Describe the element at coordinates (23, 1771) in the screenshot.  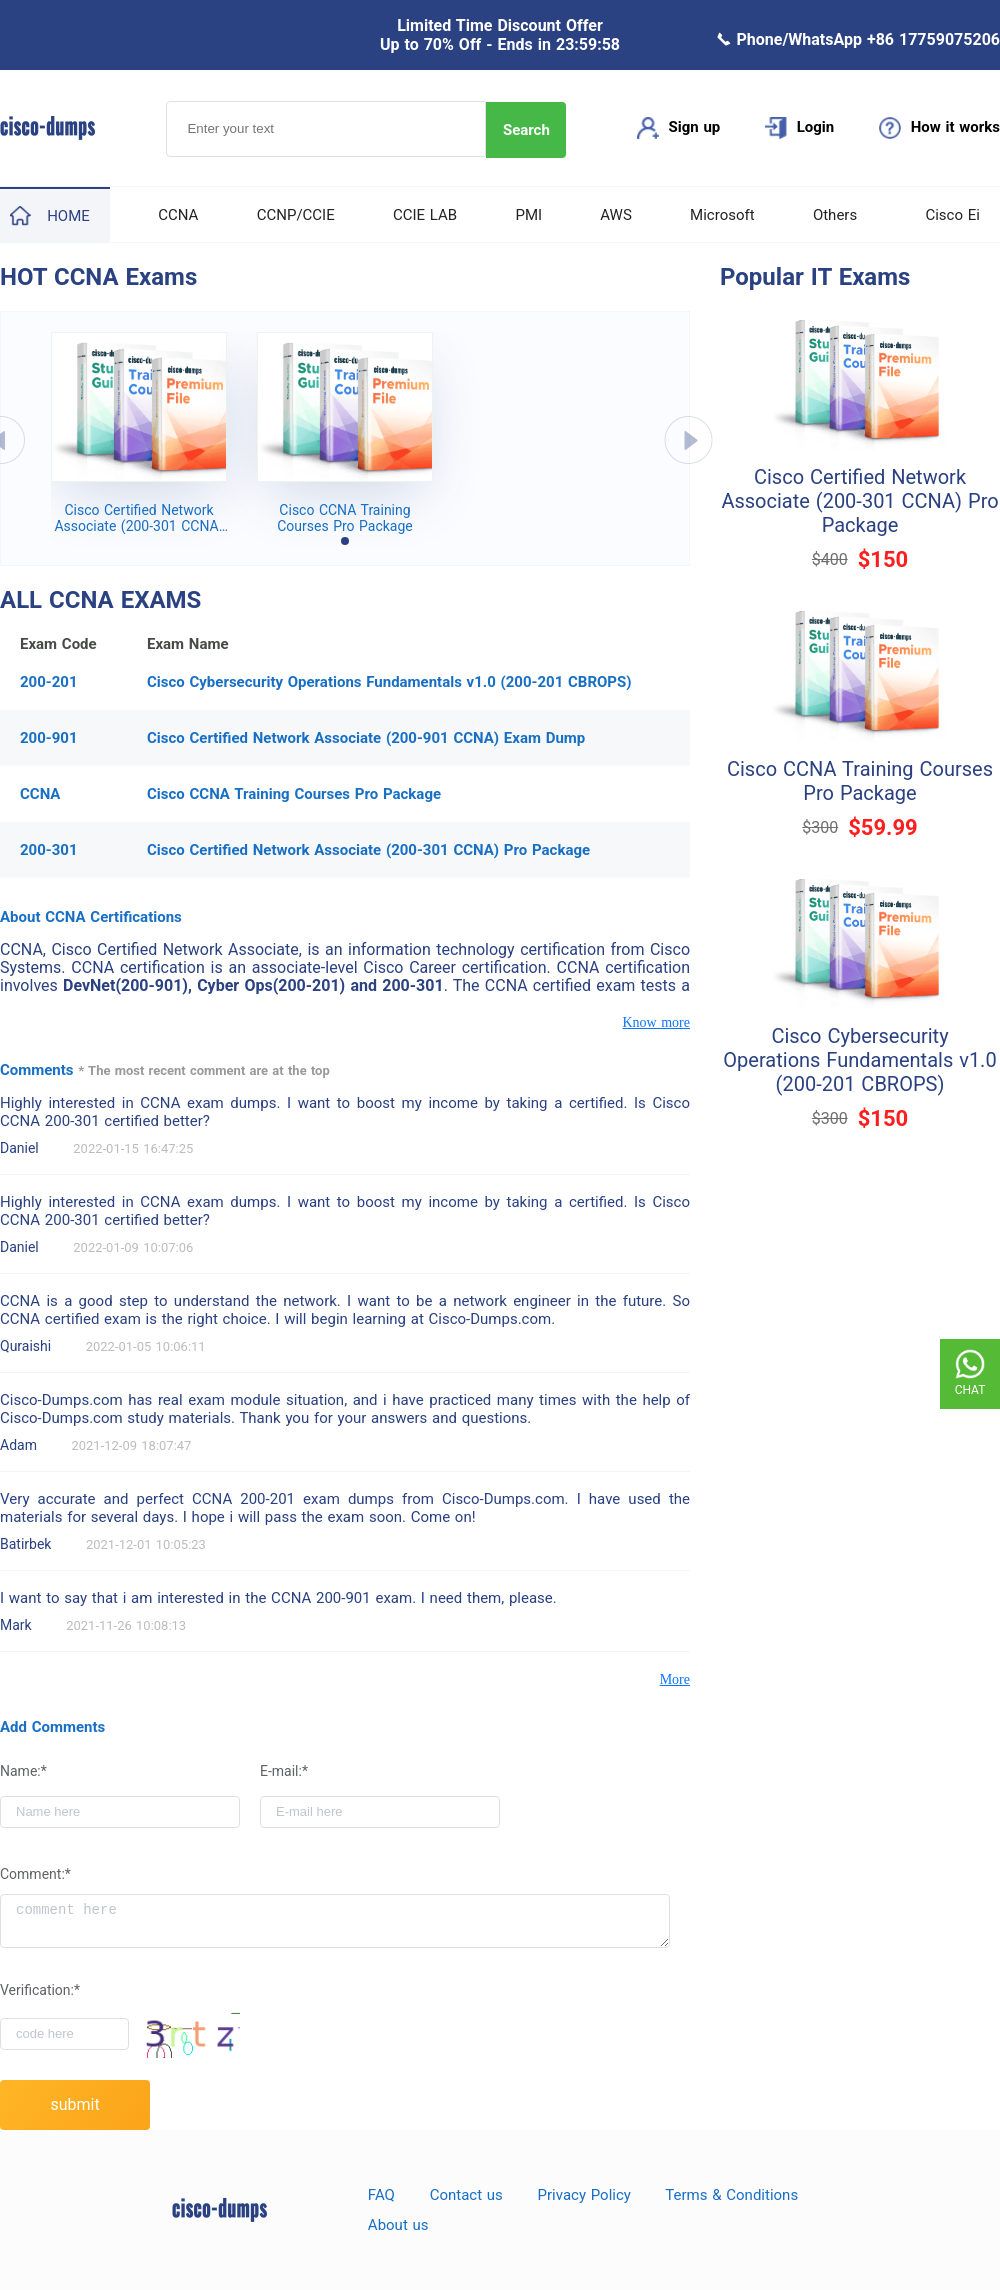
I see `Name:*` at that location.